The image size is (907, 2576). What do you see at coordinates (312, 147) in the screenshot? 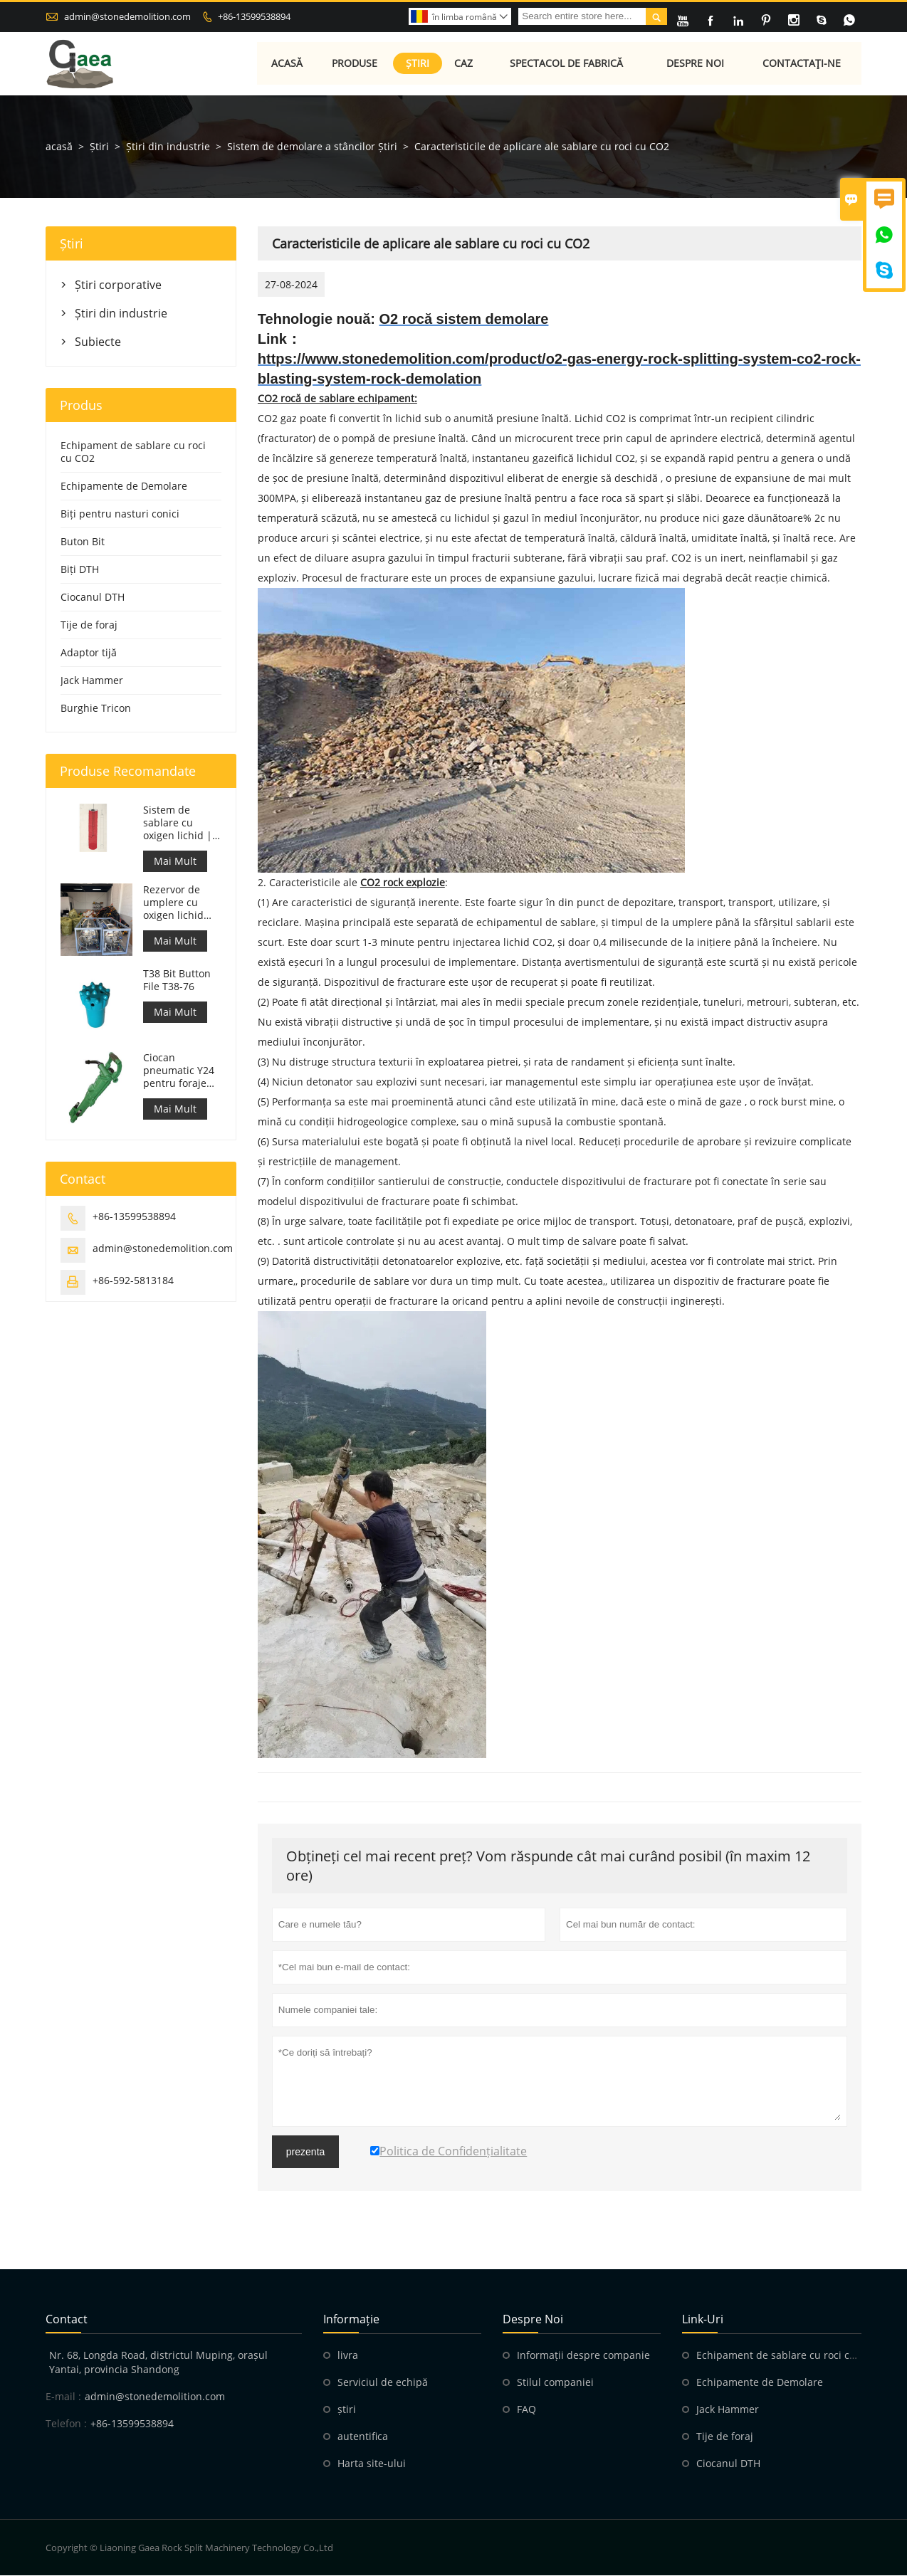
I see `Sistem de demolare a stâncilor Știri` at bounding box center [312, 147].